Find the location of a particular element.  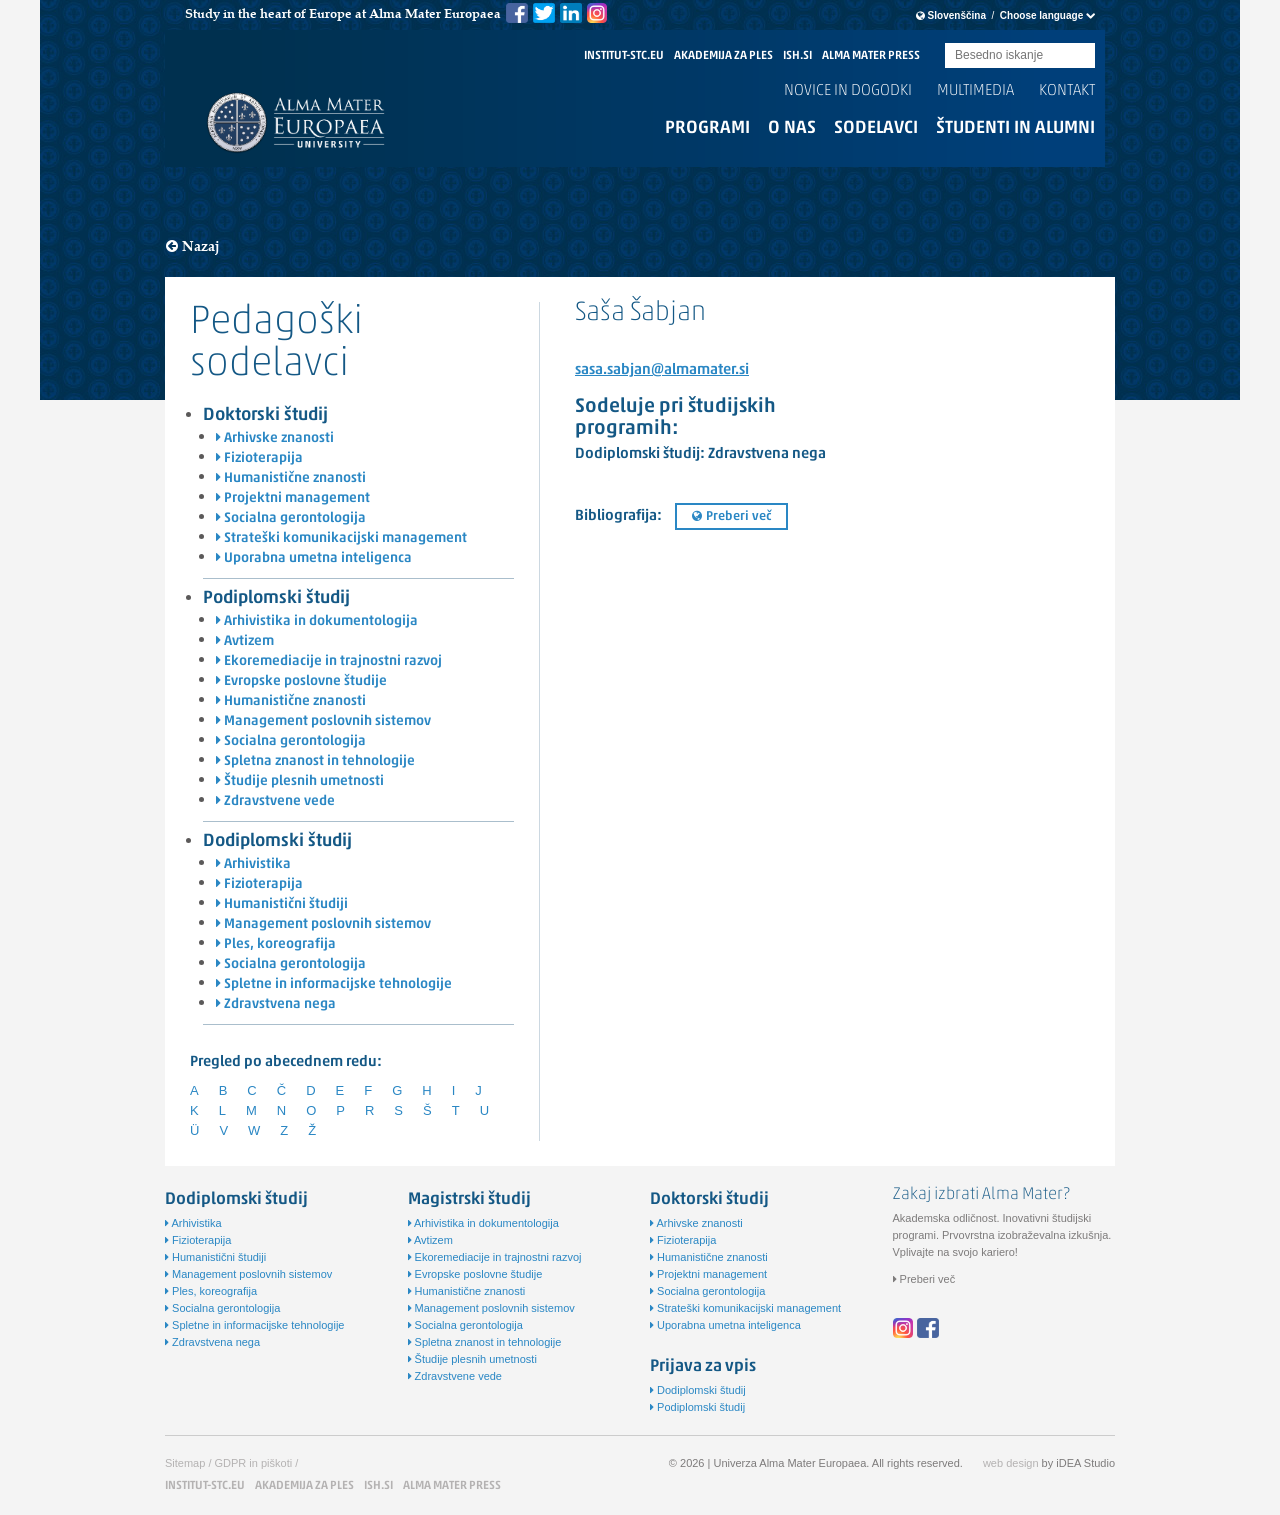

Zdravstvena nega is located at coordinates (276, 1004).